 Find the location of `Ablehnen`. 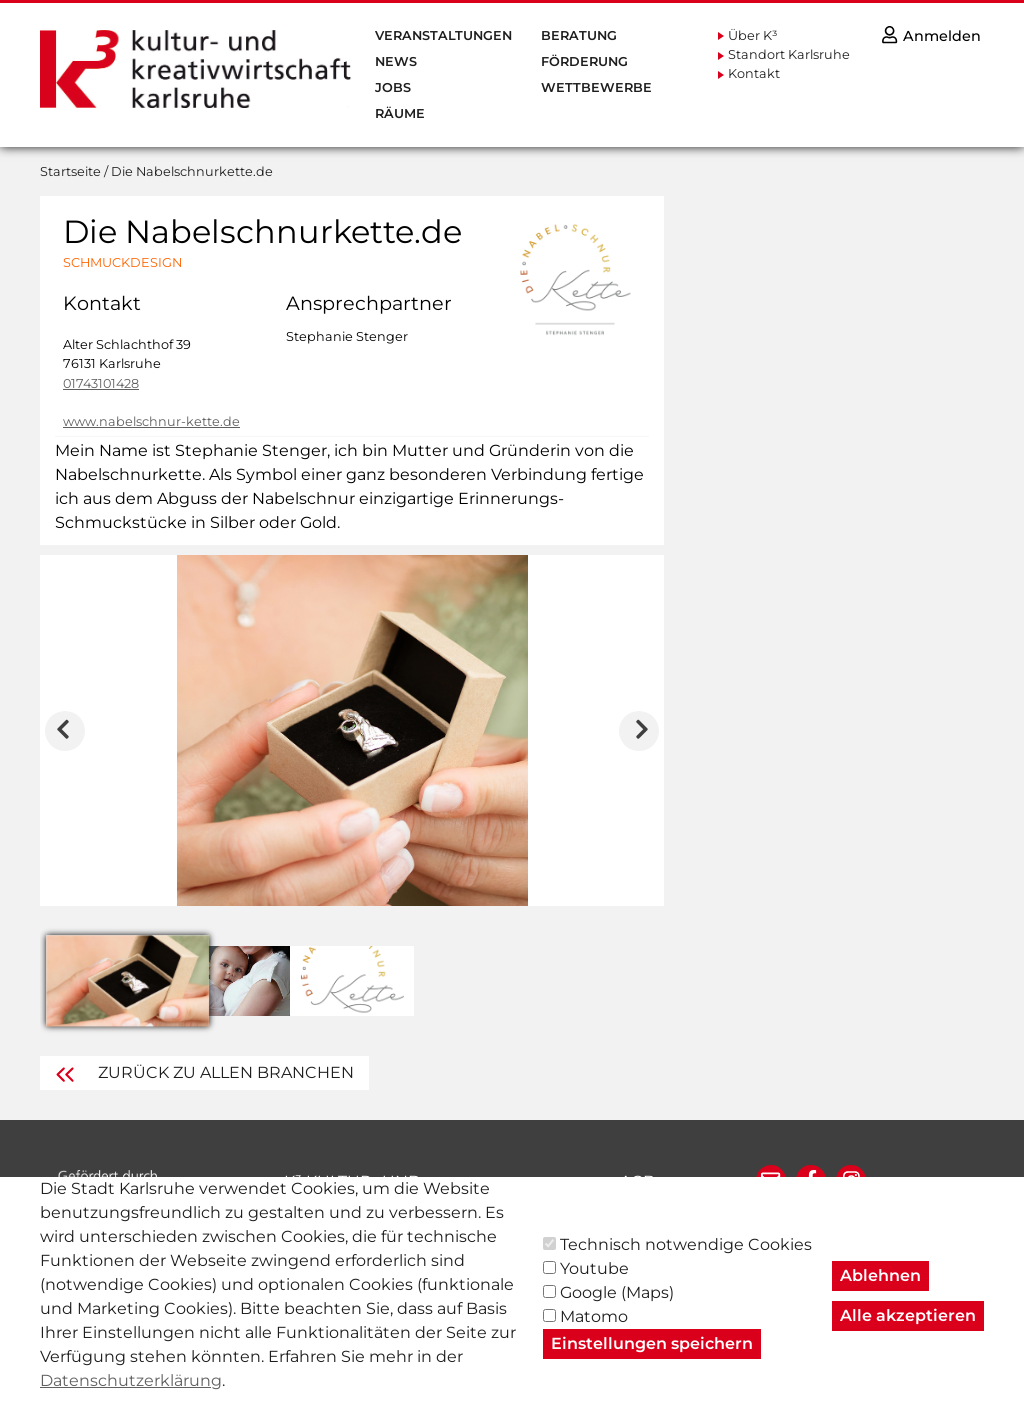

Ablehnen is located at coordinates (880, 1293).